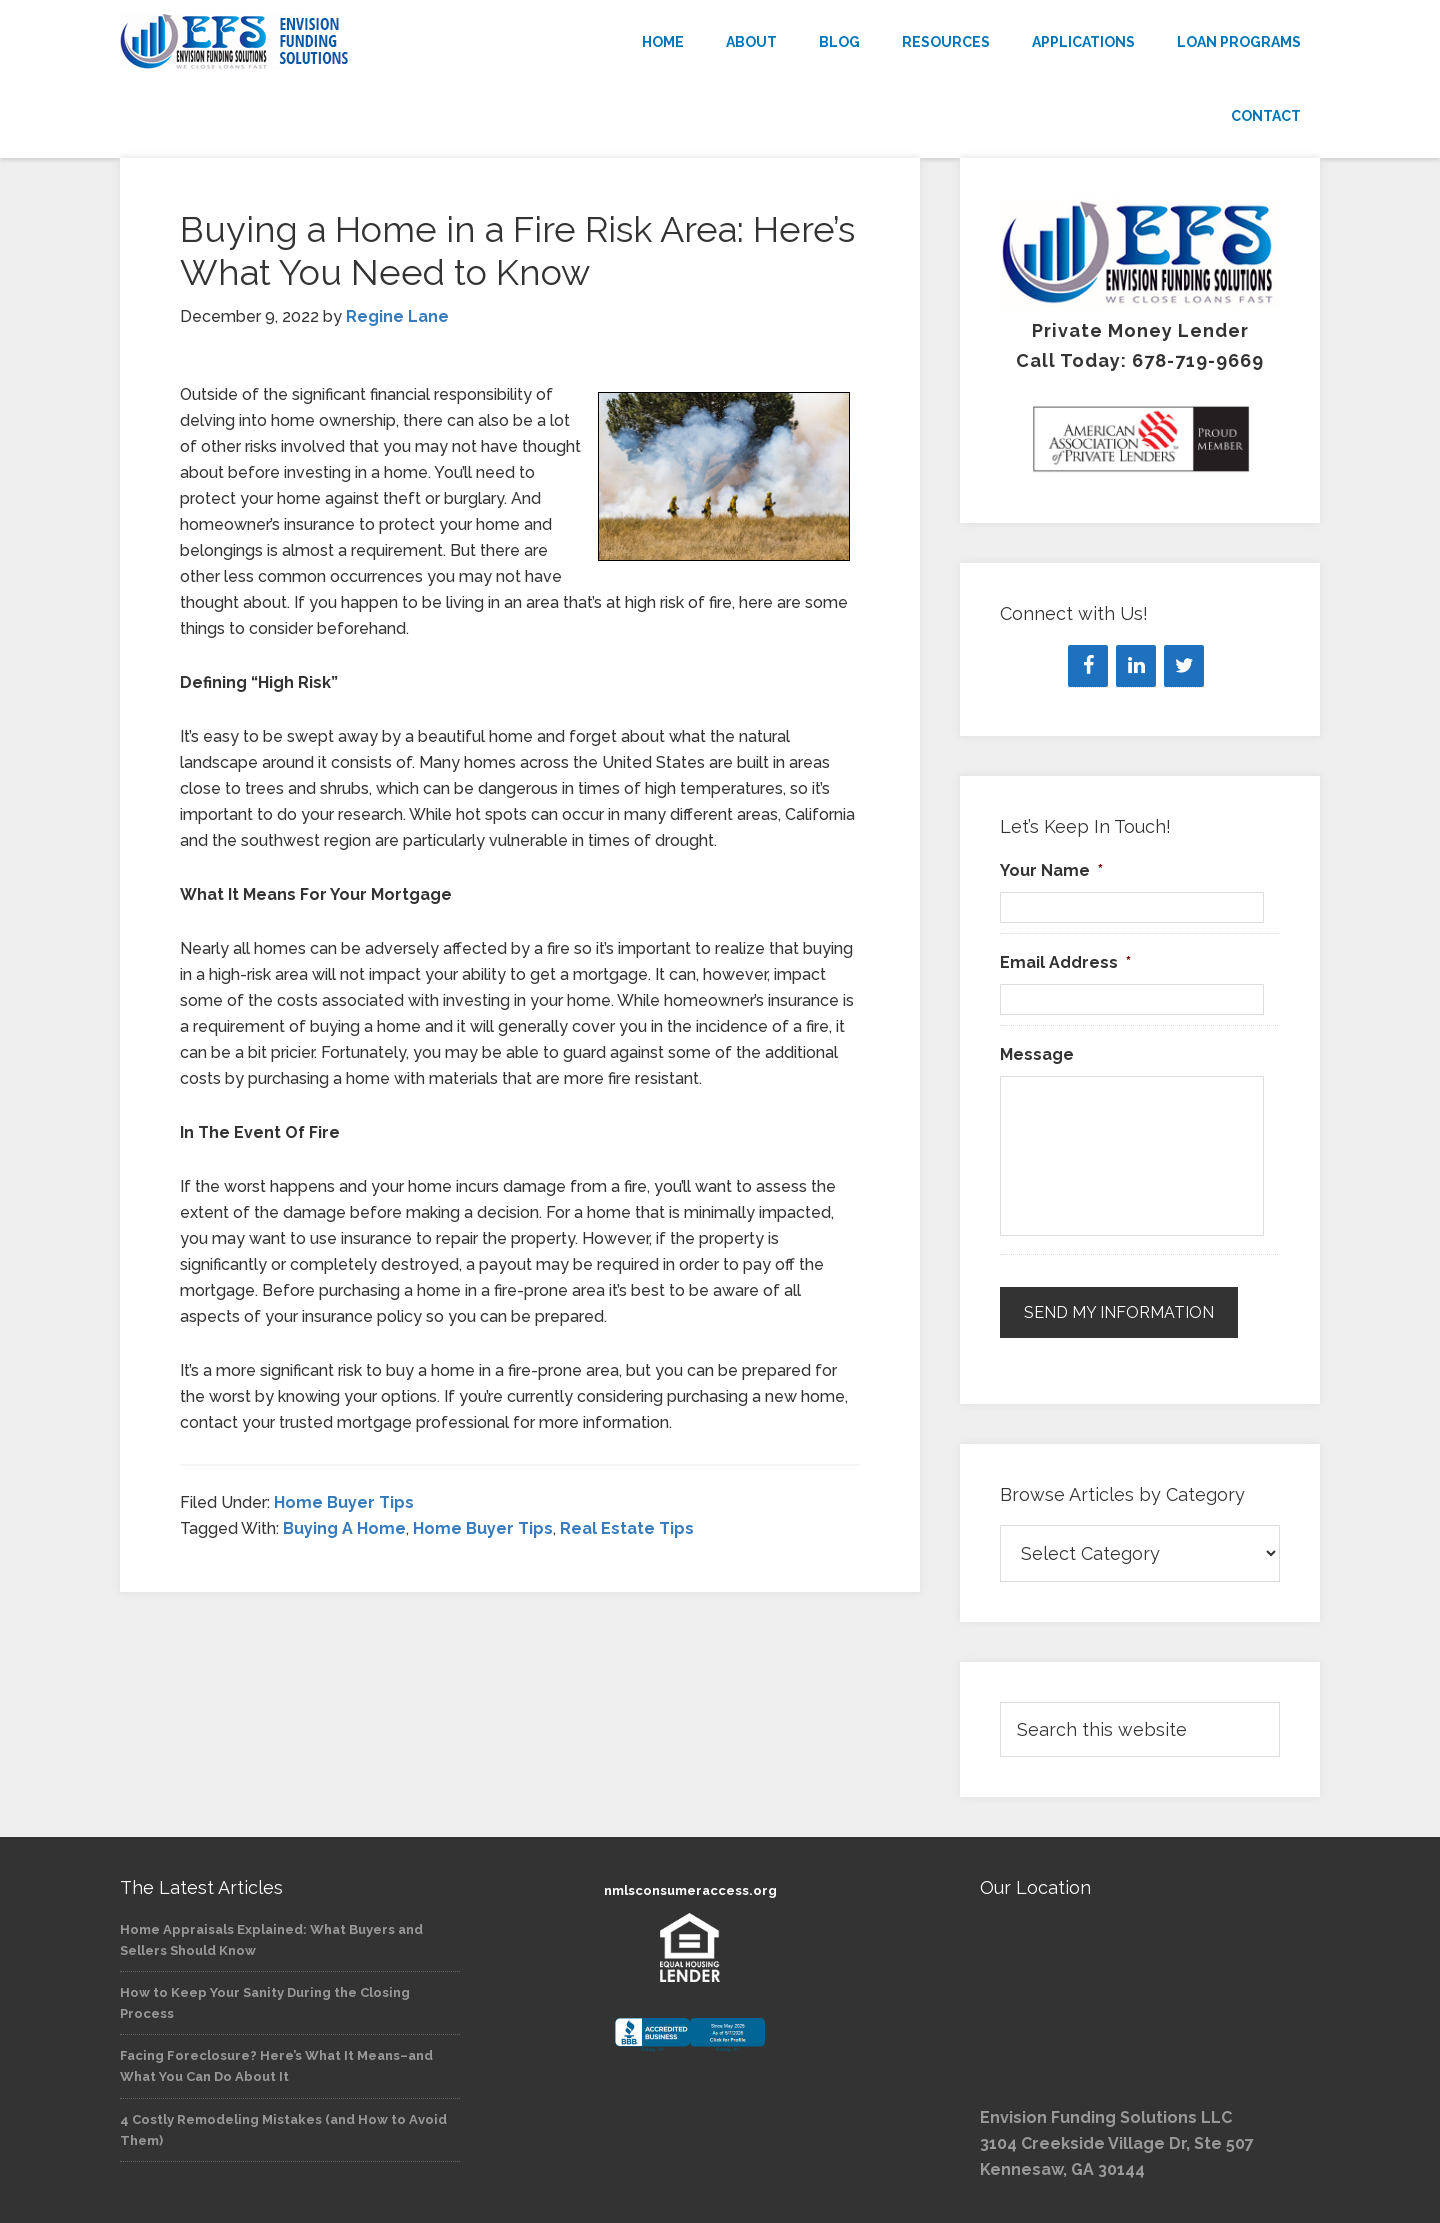 The image size is (1440, 2223). I want to click on [Facebook], so click(1088, 666).